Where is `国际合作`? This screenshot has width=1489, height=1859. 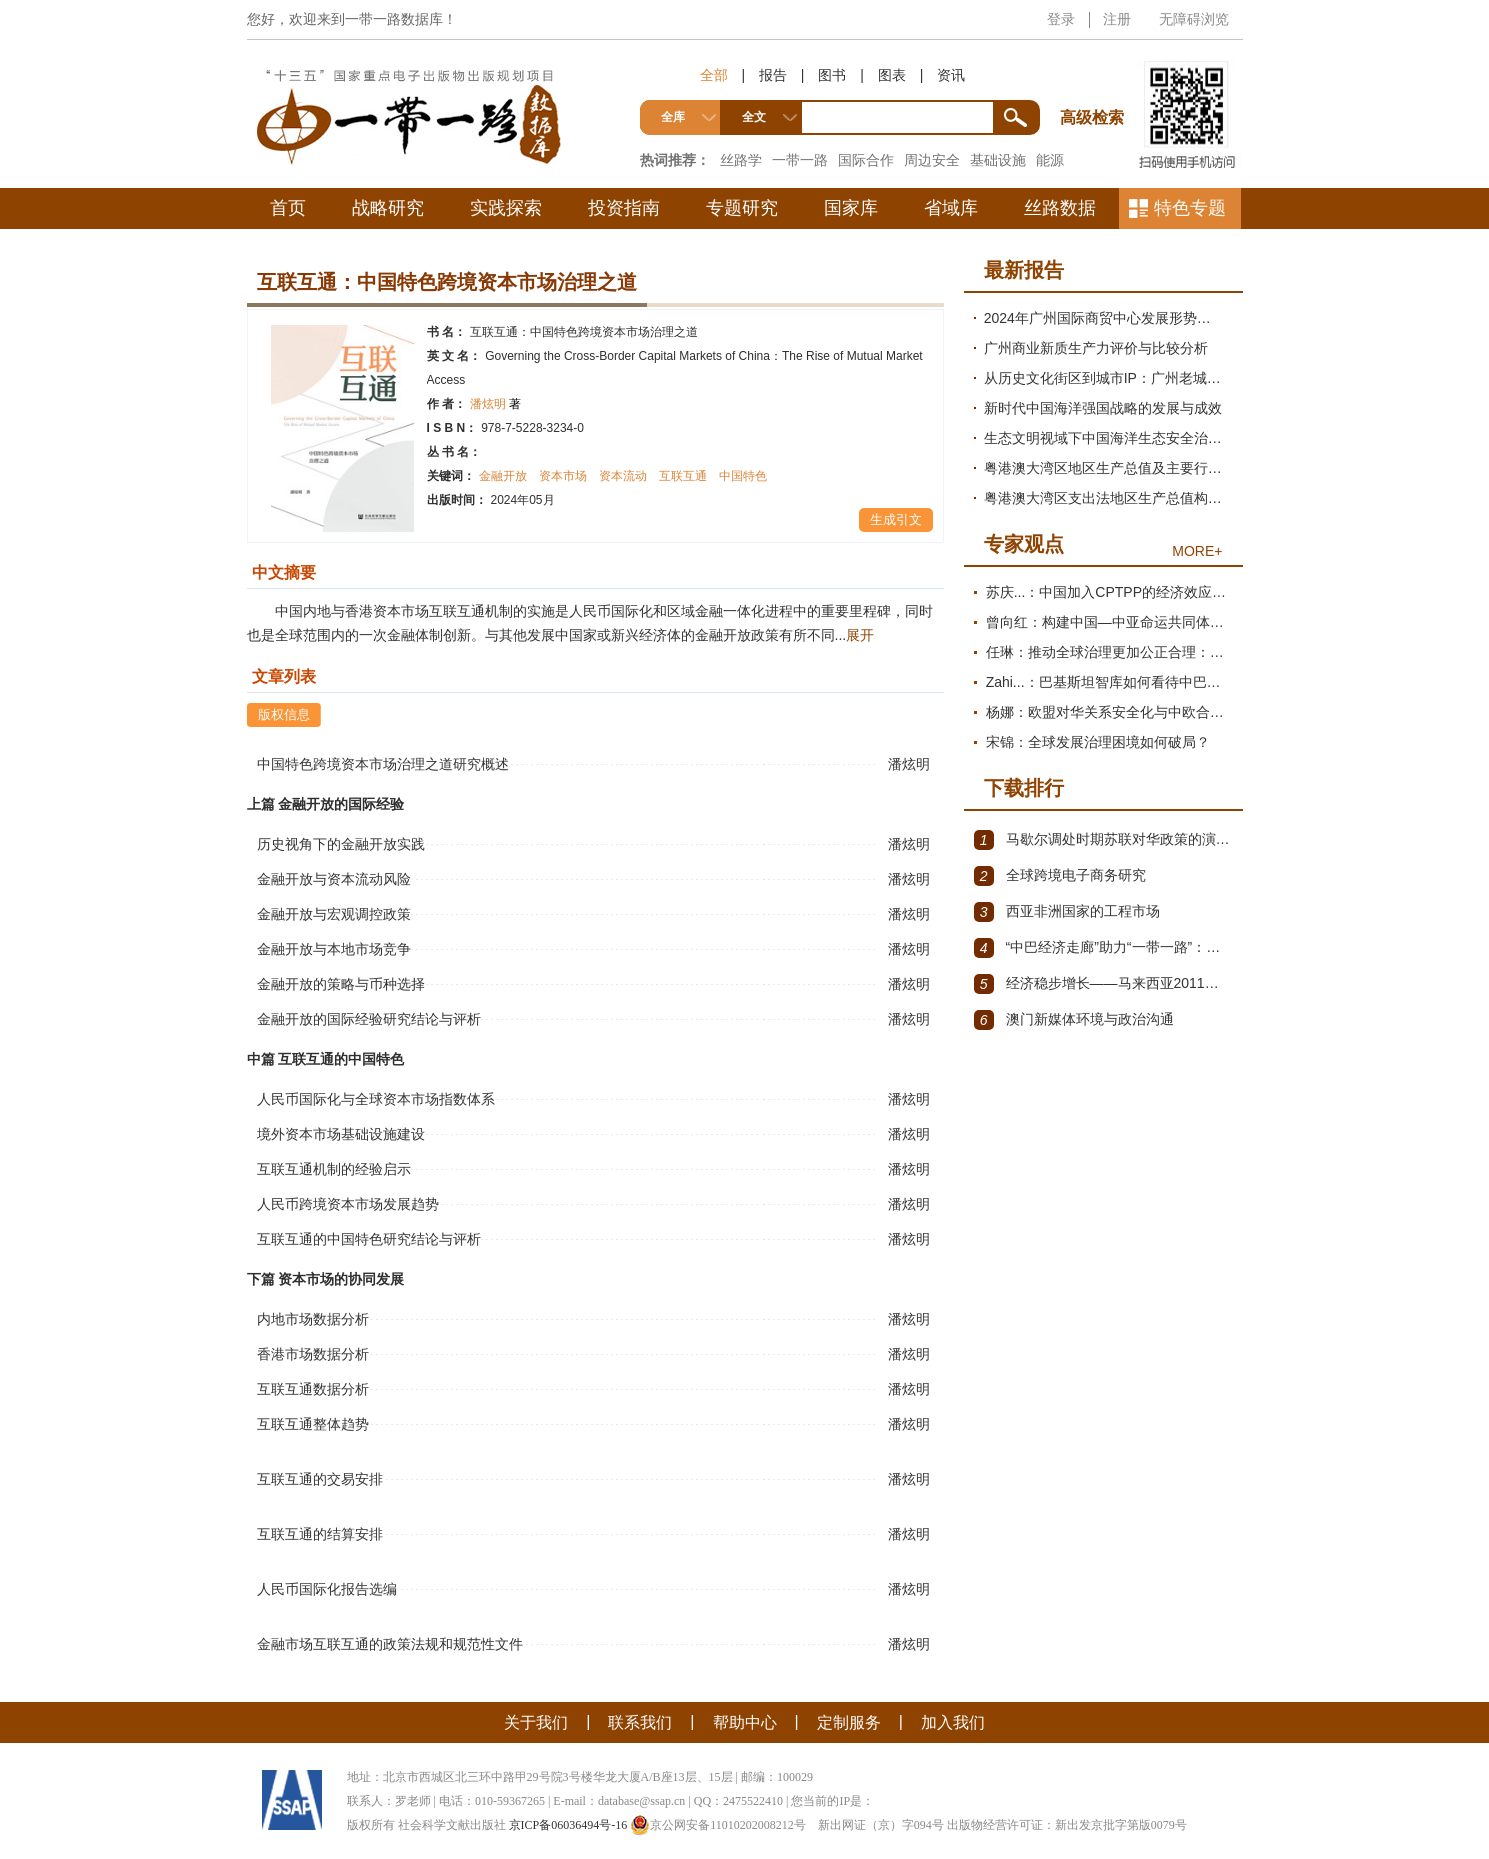 国际合作 is located at coordinates (866, 160).